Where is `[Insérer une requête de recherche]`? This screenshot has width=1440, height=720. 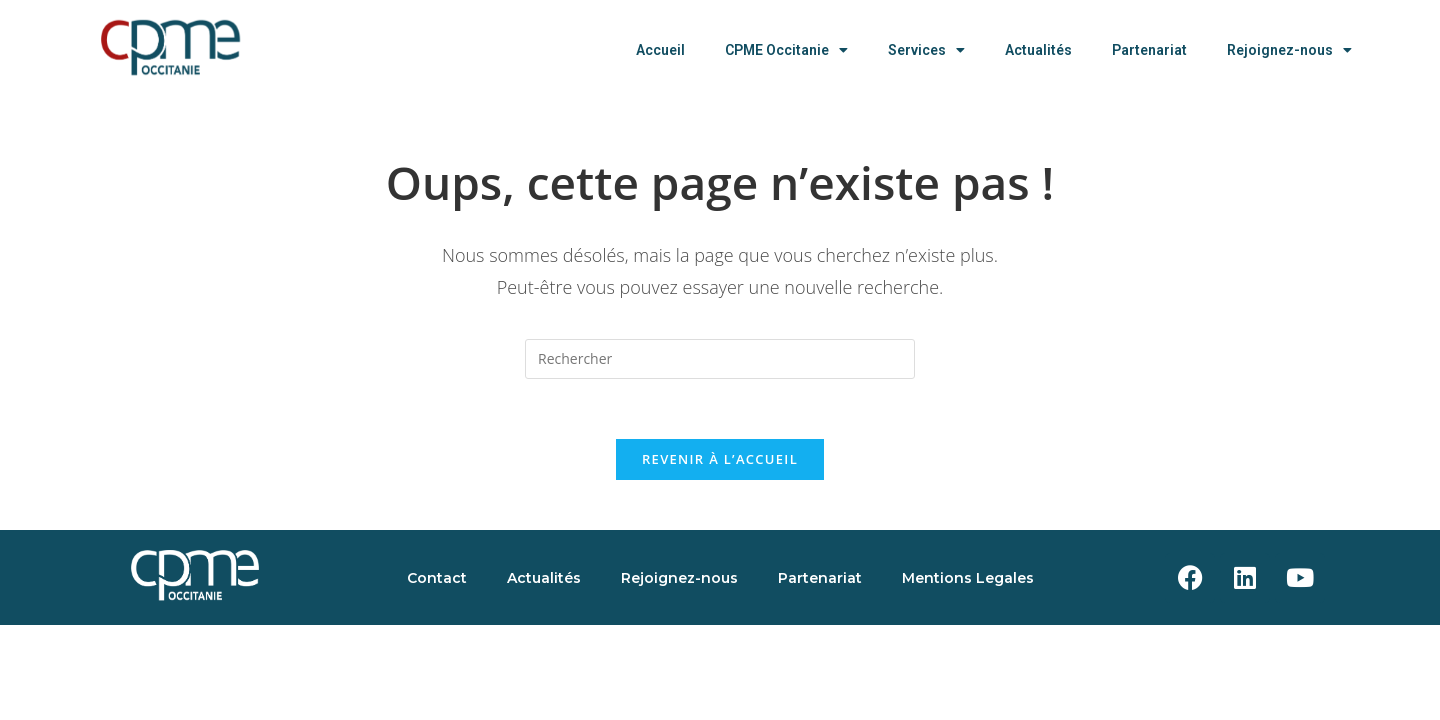
[Insérer une requête de recherche] is located at coordinates (720, 359).